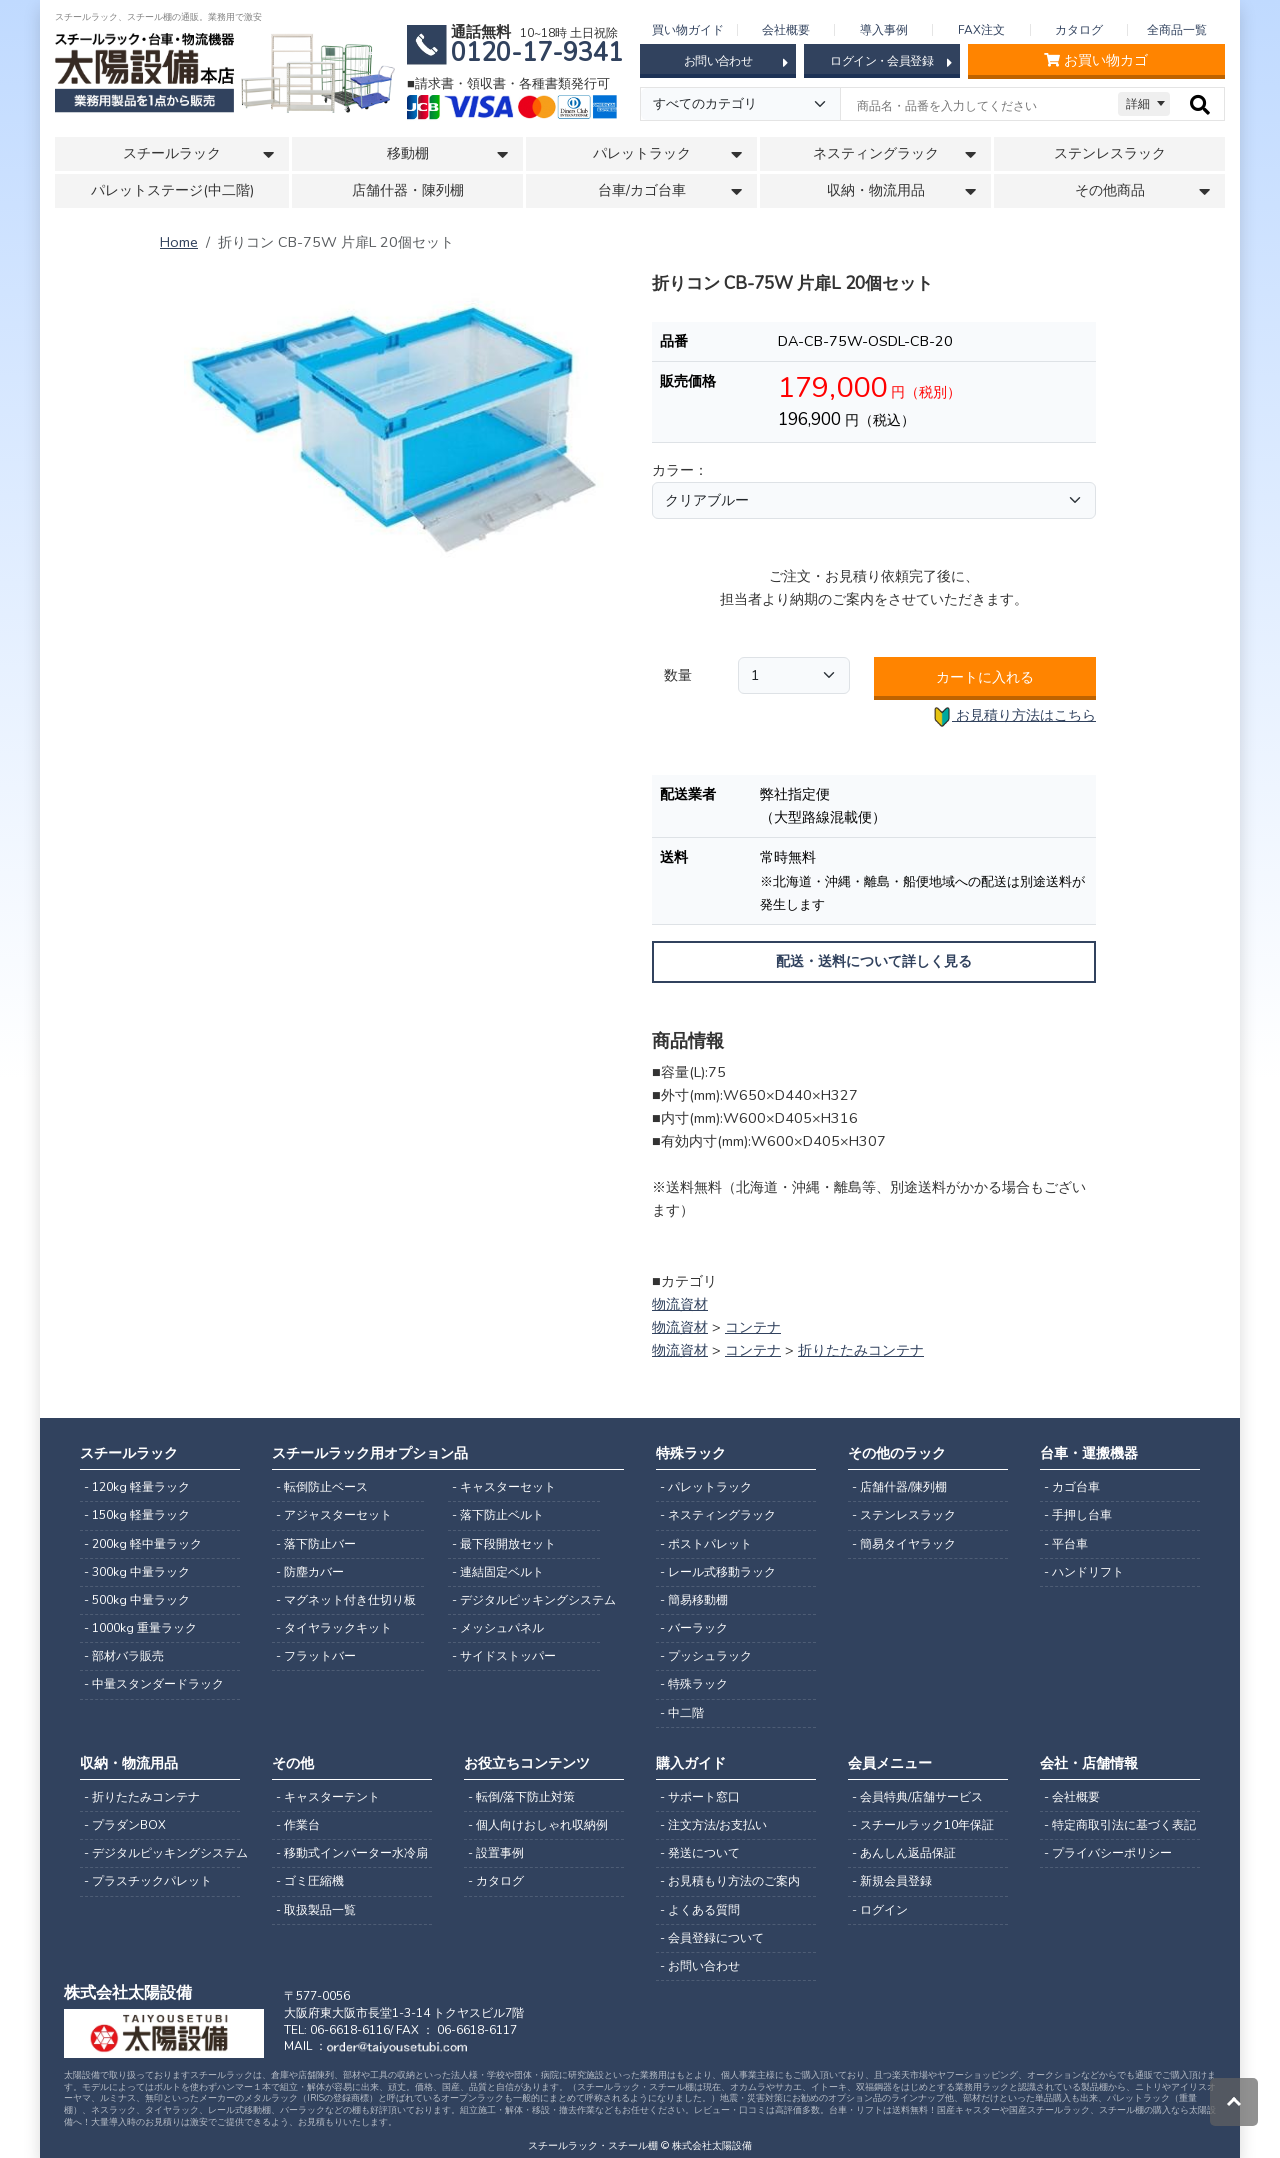  Describe the element at coordinates (736, 62) in the screenshot. I see `お問い合わせ` at that location.